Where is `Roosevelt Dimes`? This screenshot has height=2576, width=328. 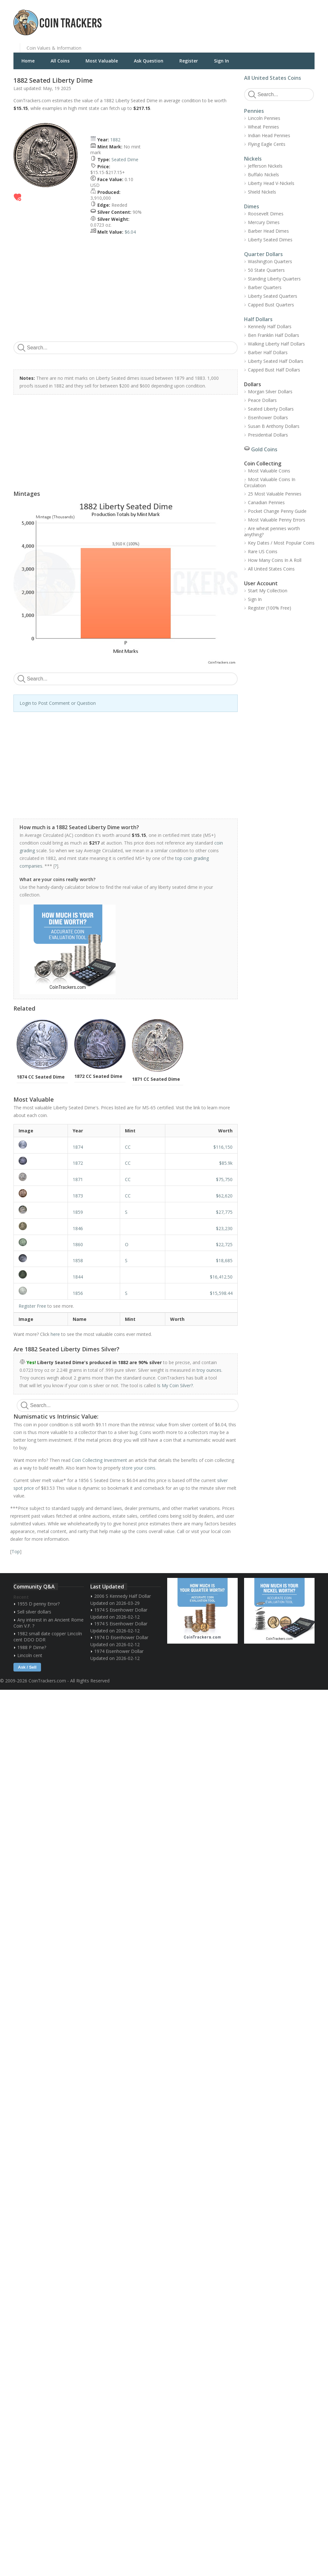 Roosevelt Dimes is located at coordinates (265, 214).